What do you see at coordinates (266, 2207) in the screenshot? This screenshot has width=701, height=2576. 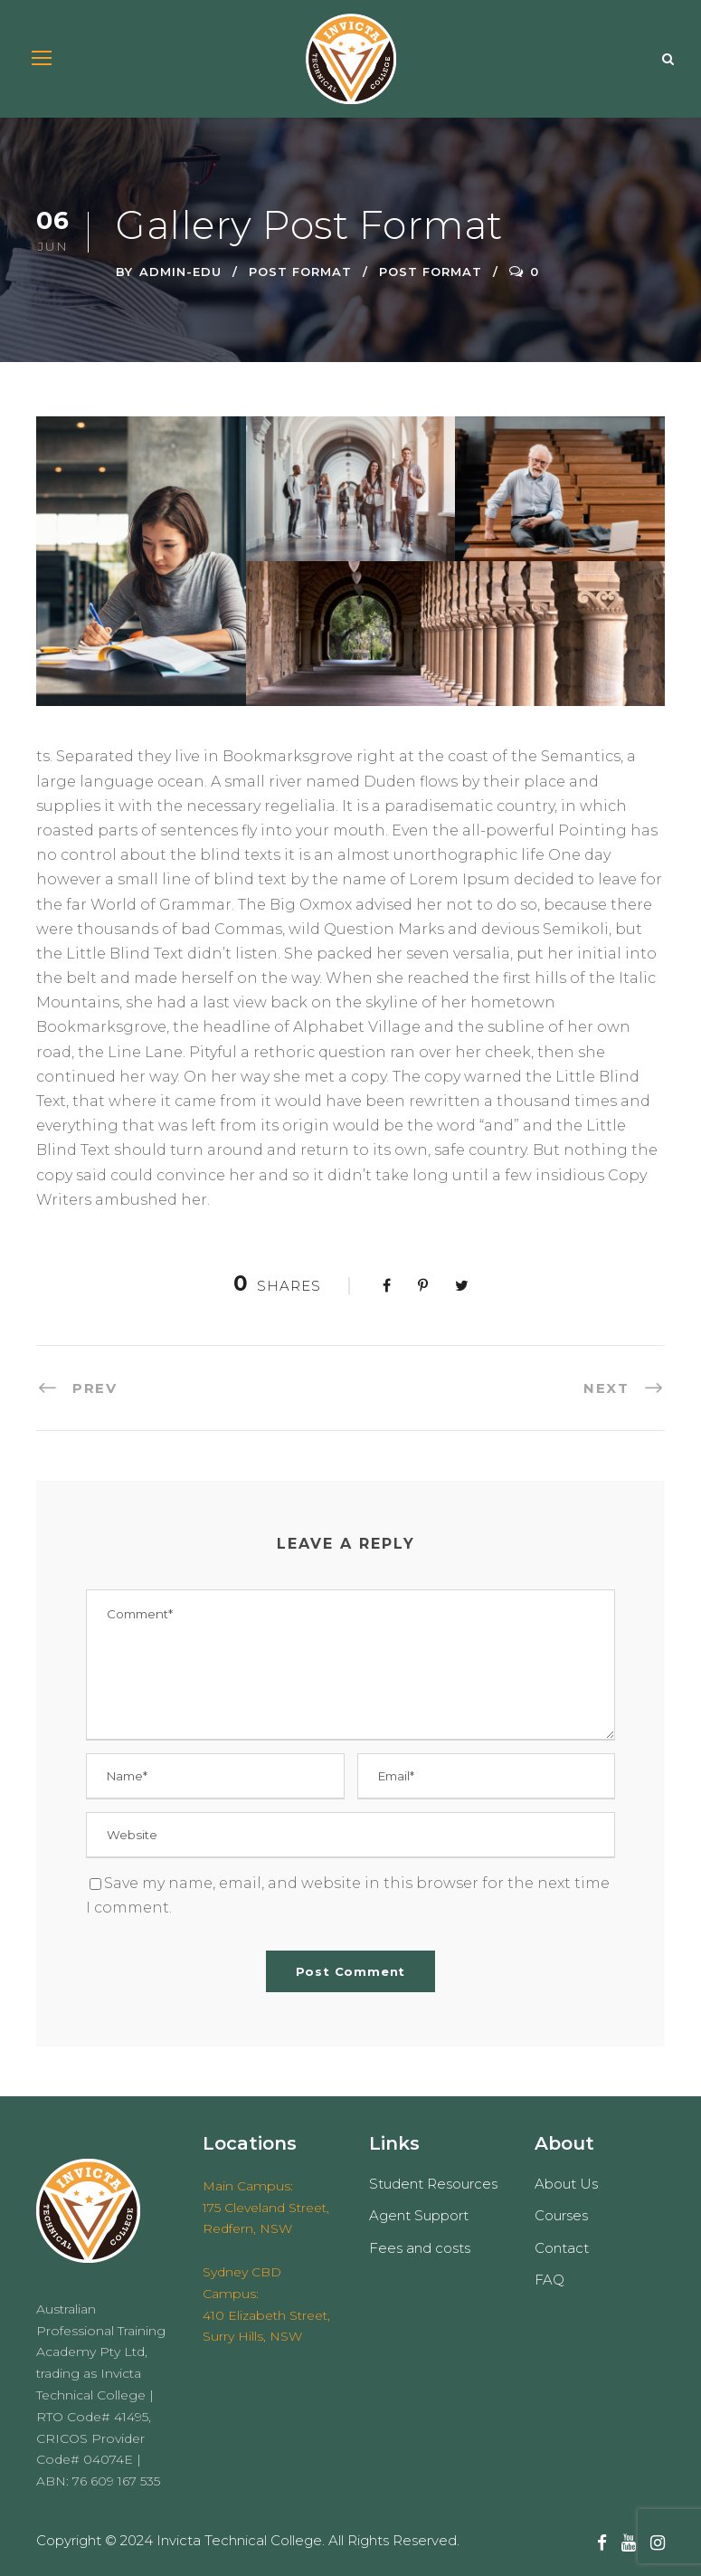 I see `Main Campus: 175 Cleveland Street, Redfern, NSW` at bounding box center [266, 2207].